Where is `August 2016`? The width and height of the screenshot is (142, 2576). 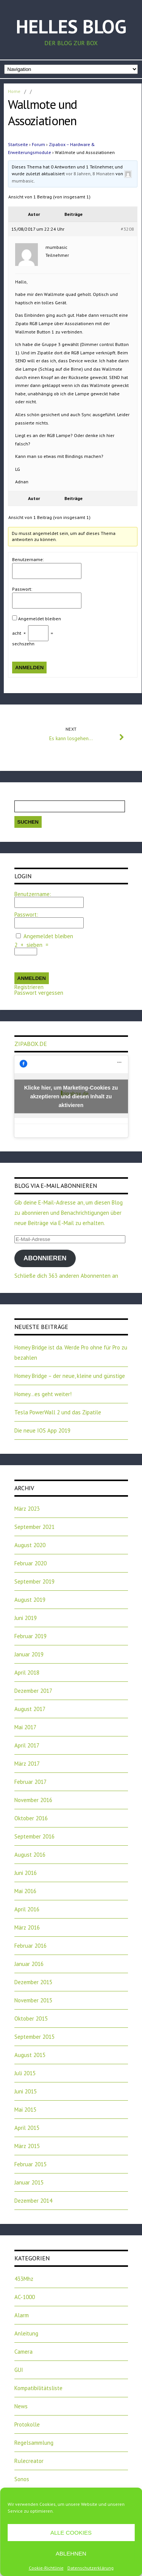 August 2016 is located at coordinates (29, 1854).